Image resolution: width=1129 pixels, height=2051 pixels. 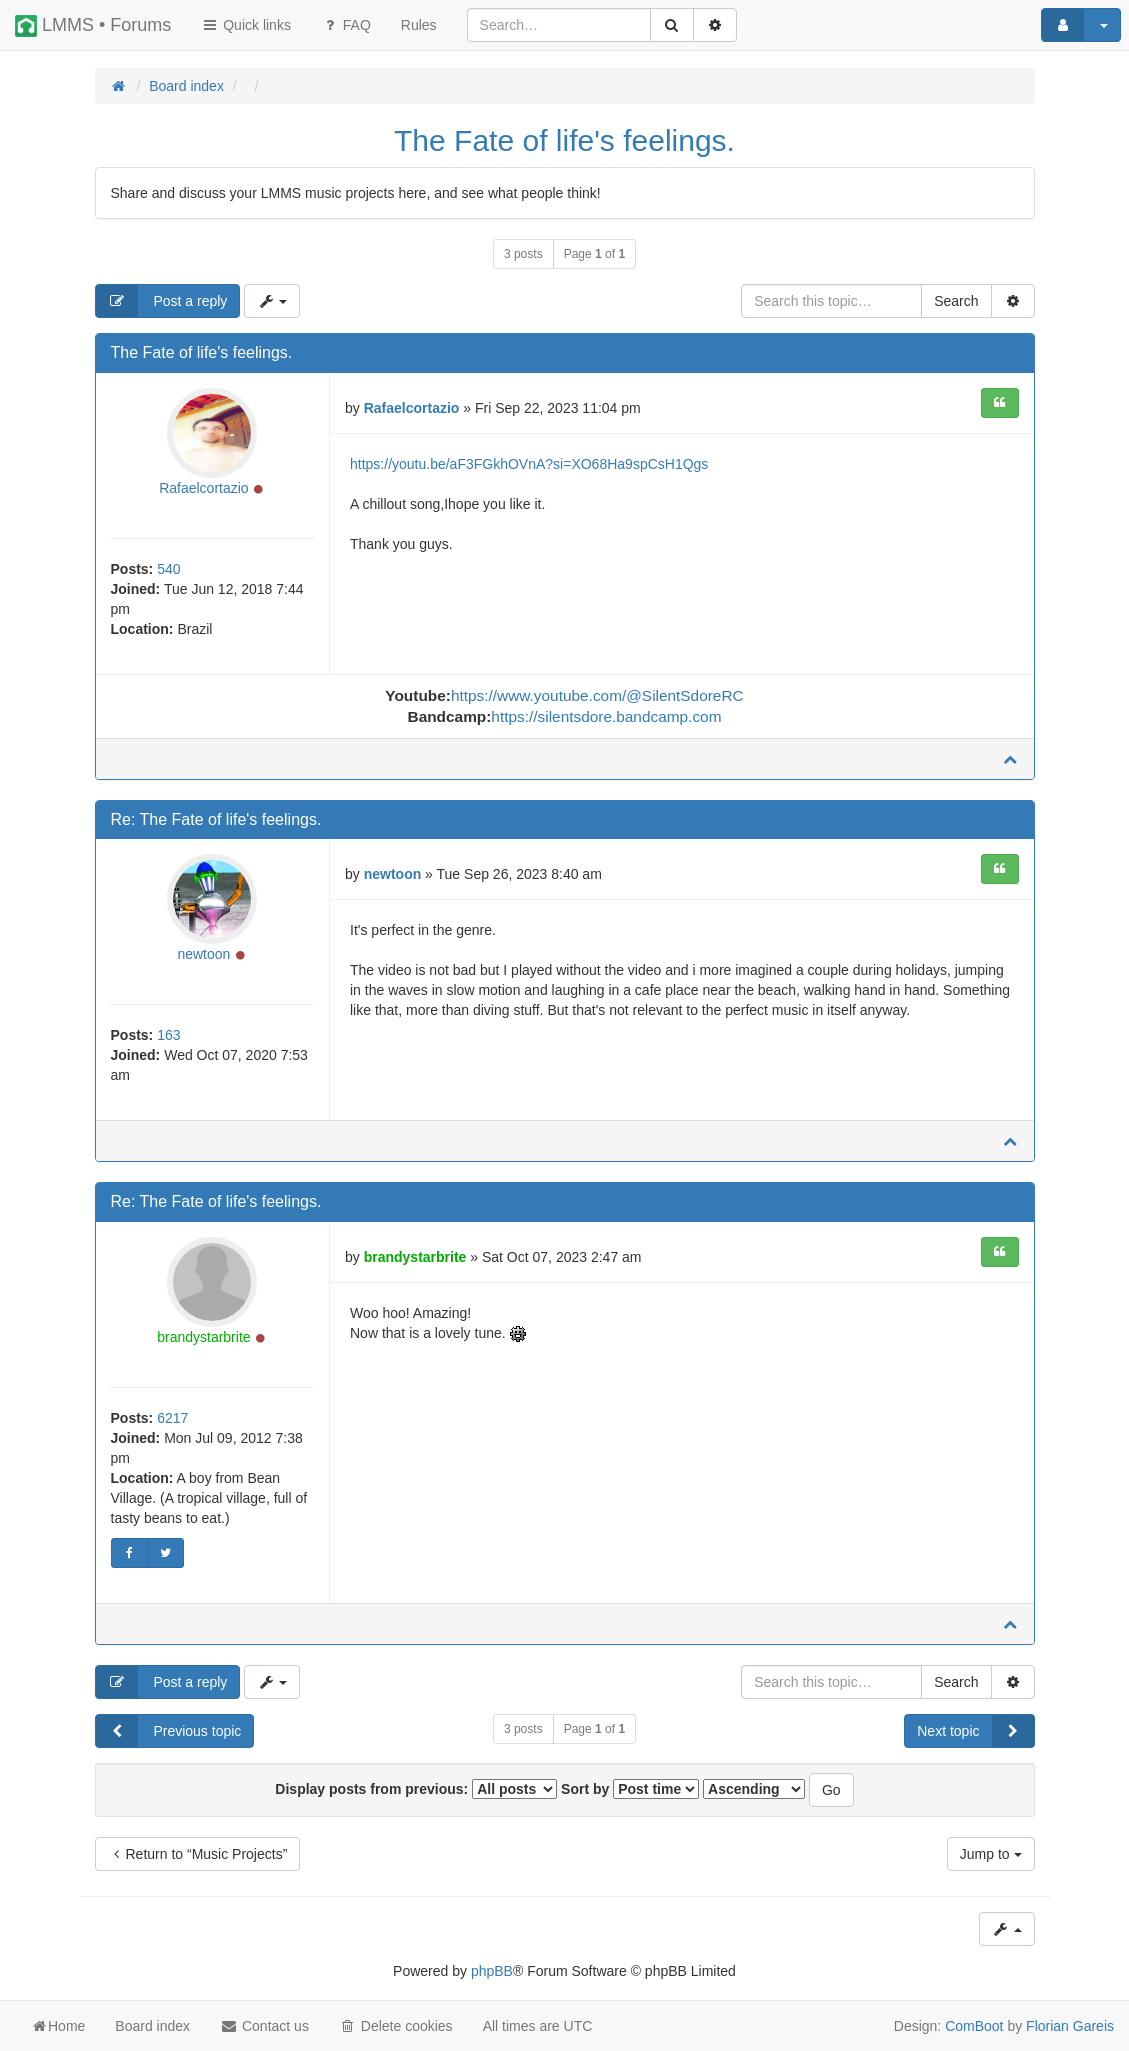 What do you see at coordinates (492, 1971) in the screenshot?
I see `phpBB` at bounding box center [492, 1971].